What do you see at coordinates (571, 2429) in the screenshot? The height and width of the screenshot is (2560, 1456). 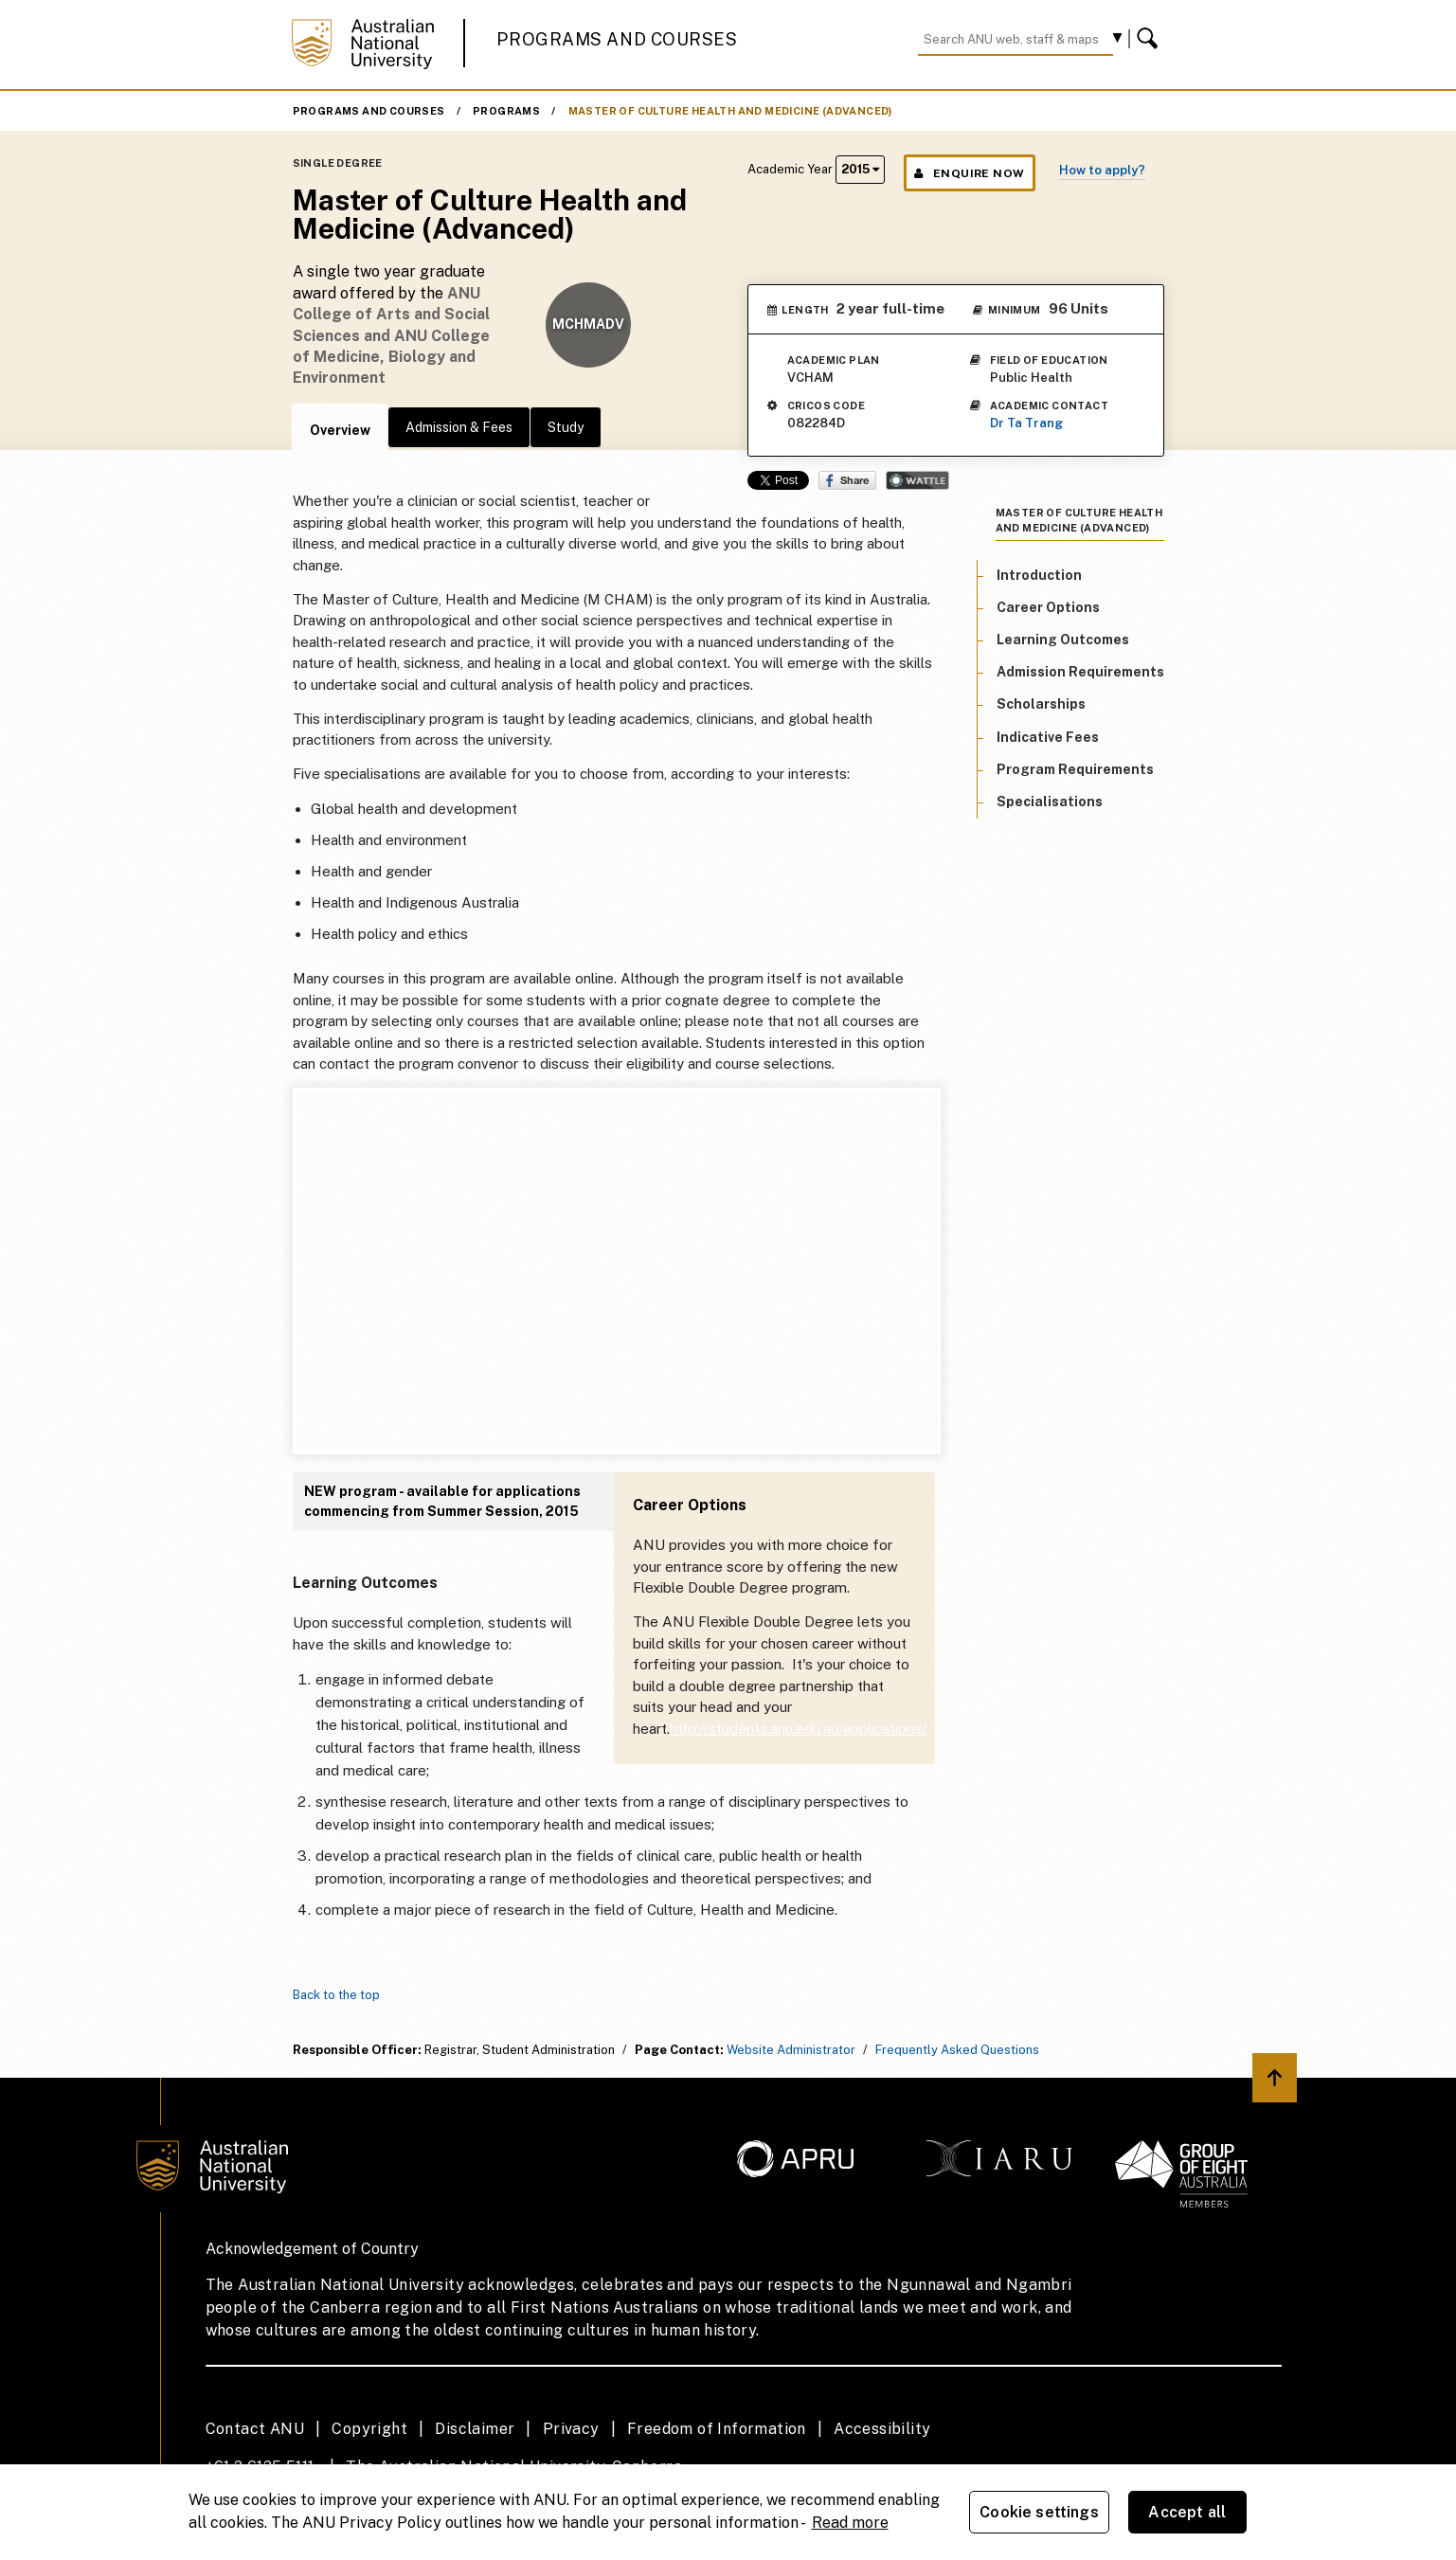 I see `Privacy` at bounding box center [571, 2429].